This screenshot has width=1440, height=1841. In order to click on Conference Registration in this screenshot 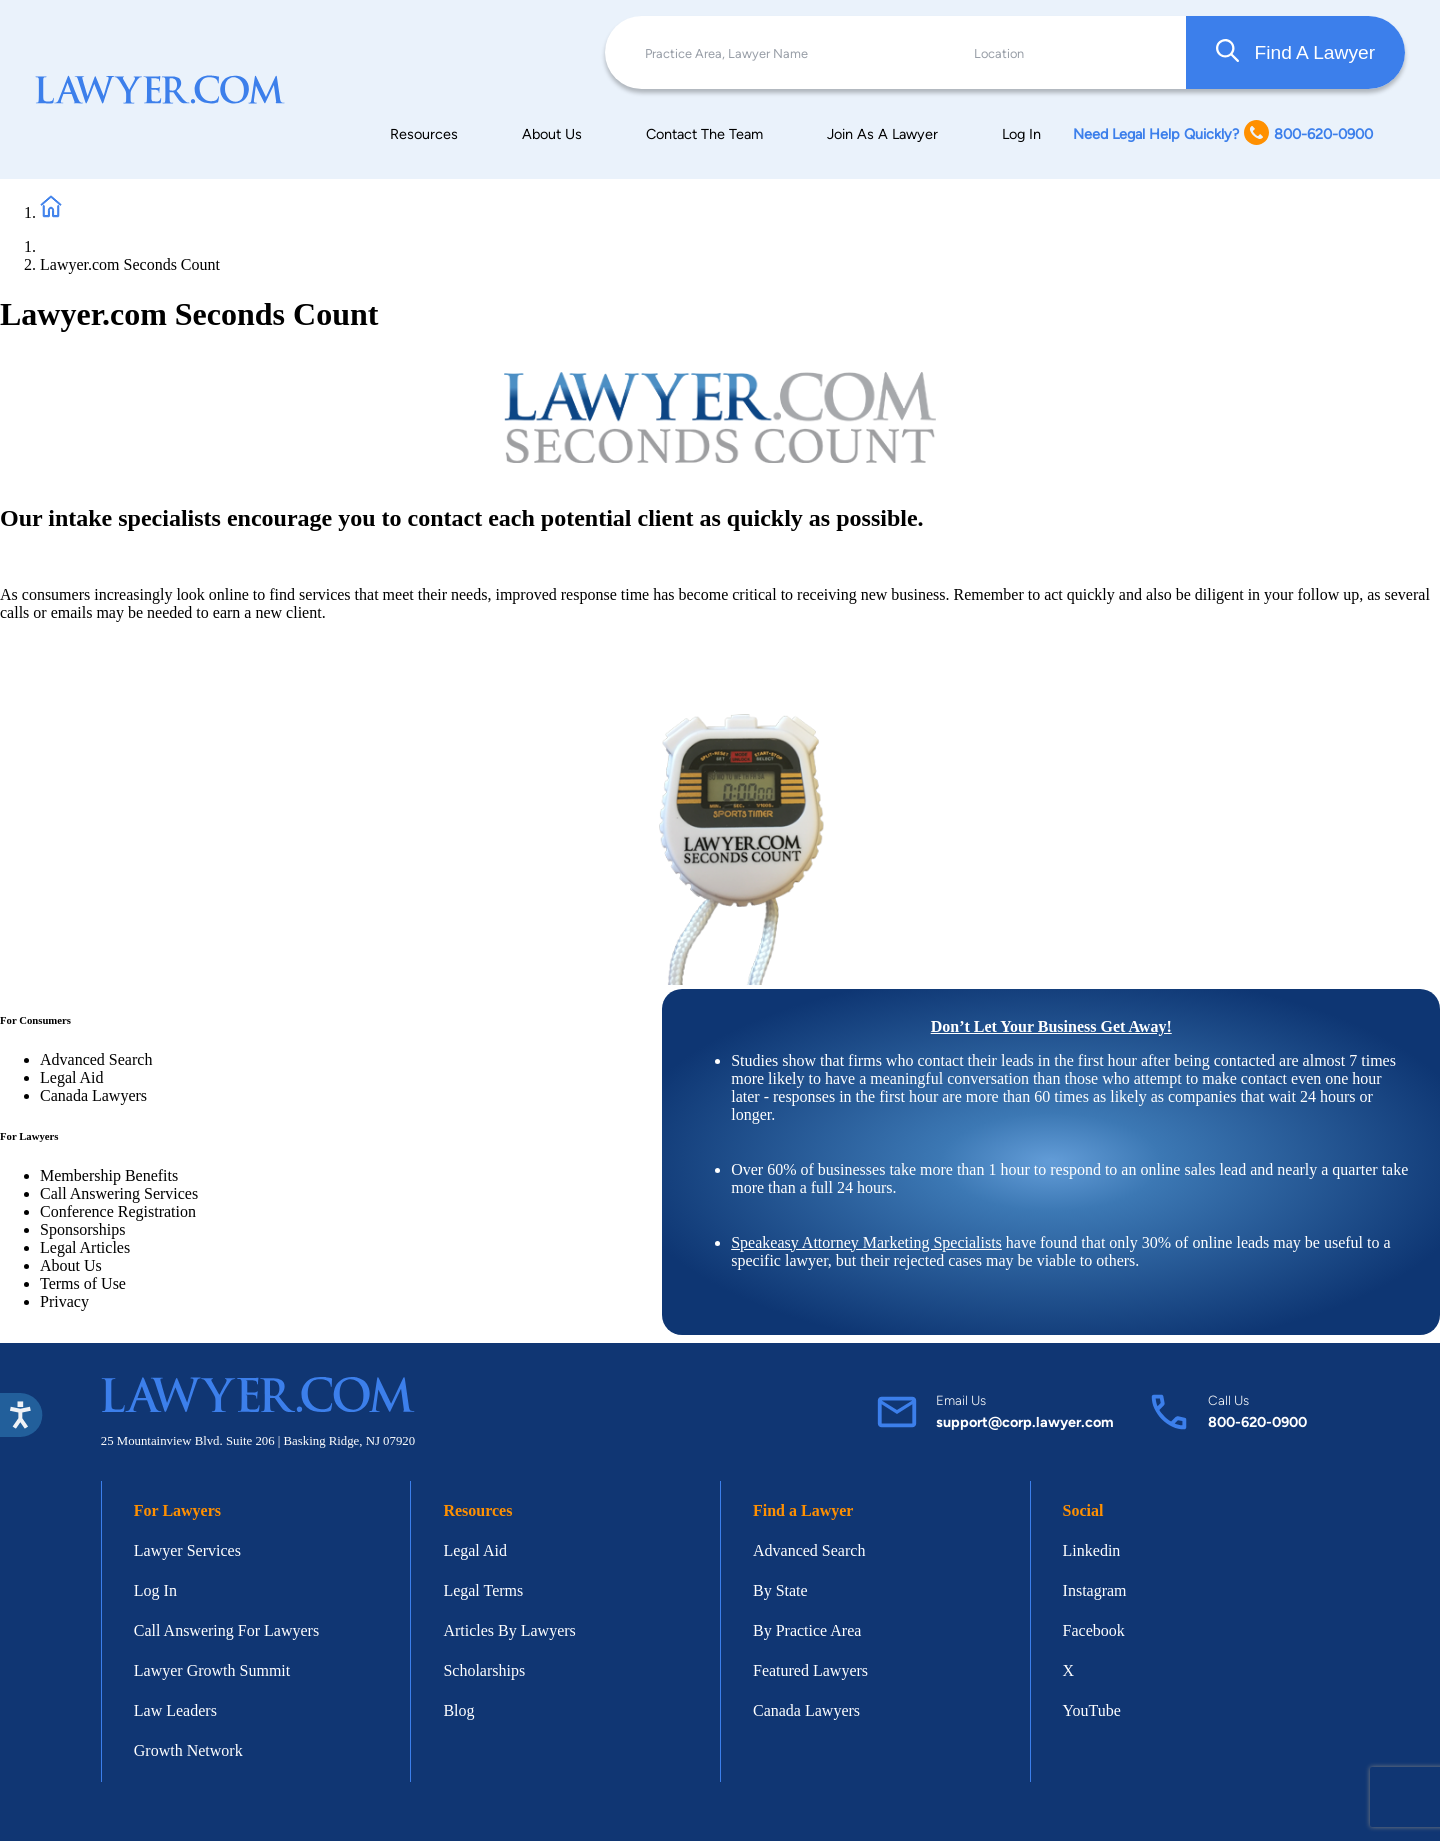, I will do `click(118, 1211)`.